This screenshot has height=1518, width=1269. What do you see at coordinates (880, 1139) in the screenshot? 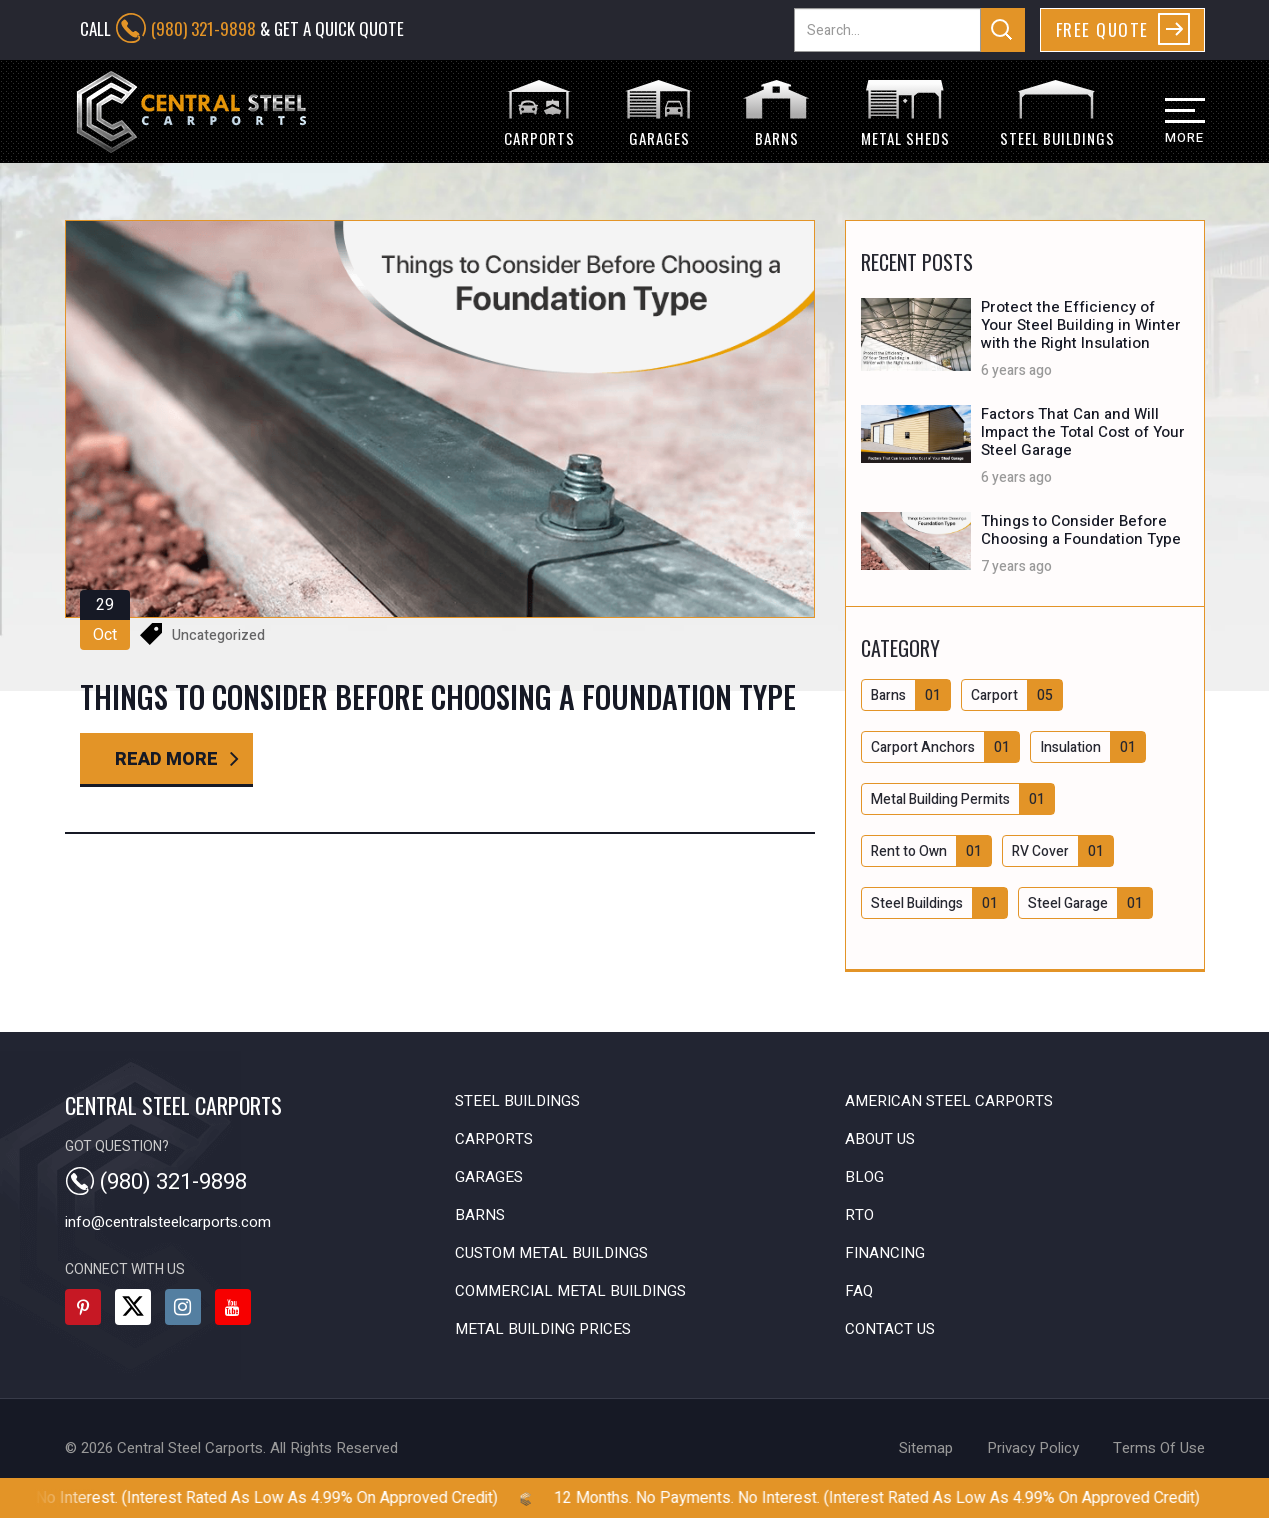
I see `About Us` at bounding box center [880, 1139].